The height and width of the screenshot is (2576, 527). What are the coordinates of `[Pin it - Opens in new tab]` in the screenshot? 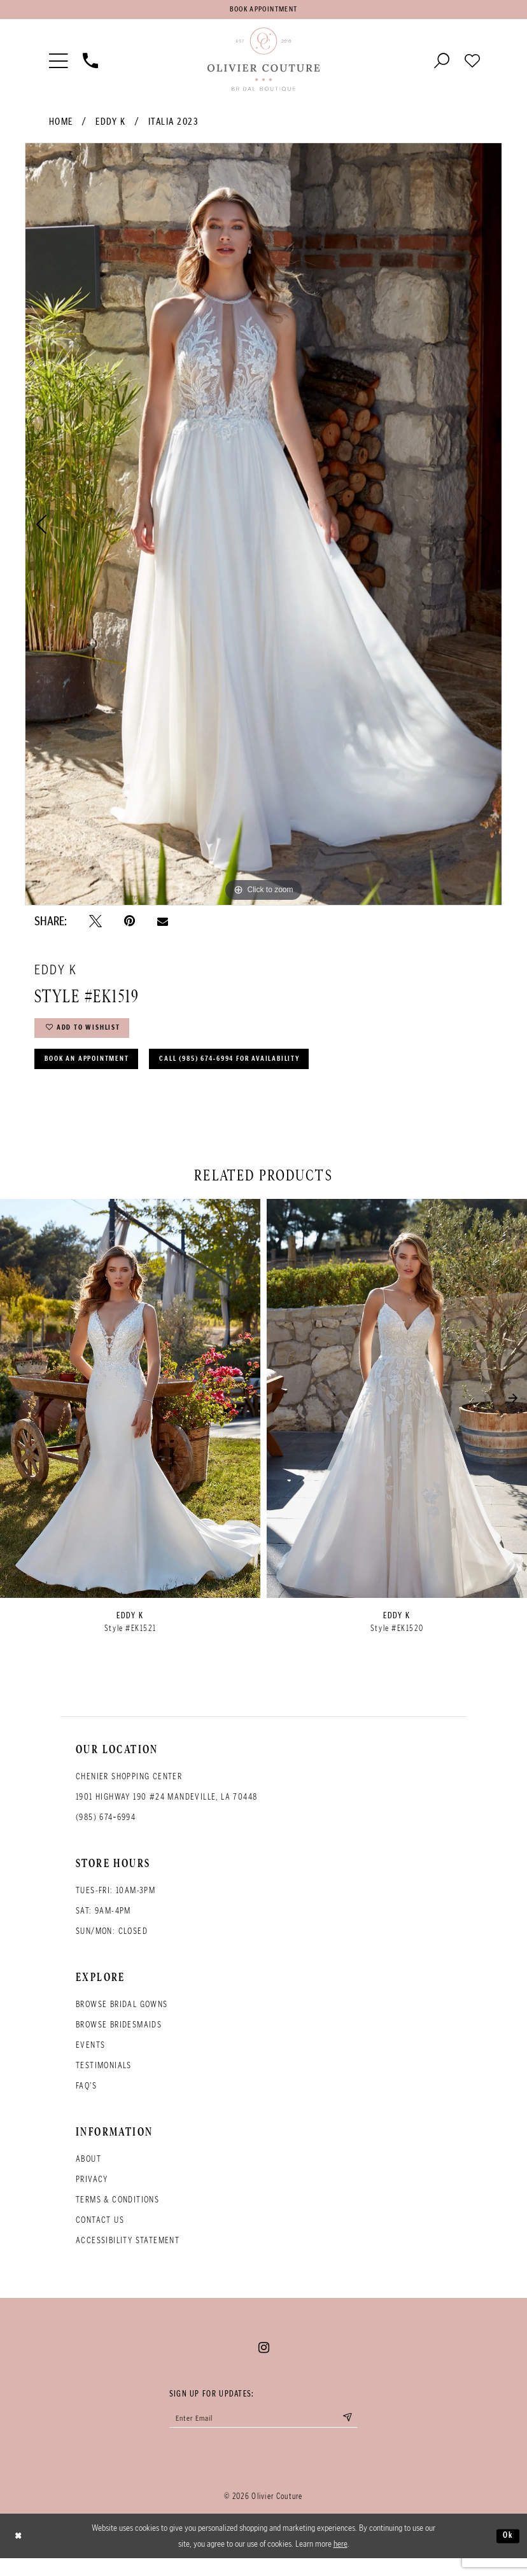 It's located at (129, 924).